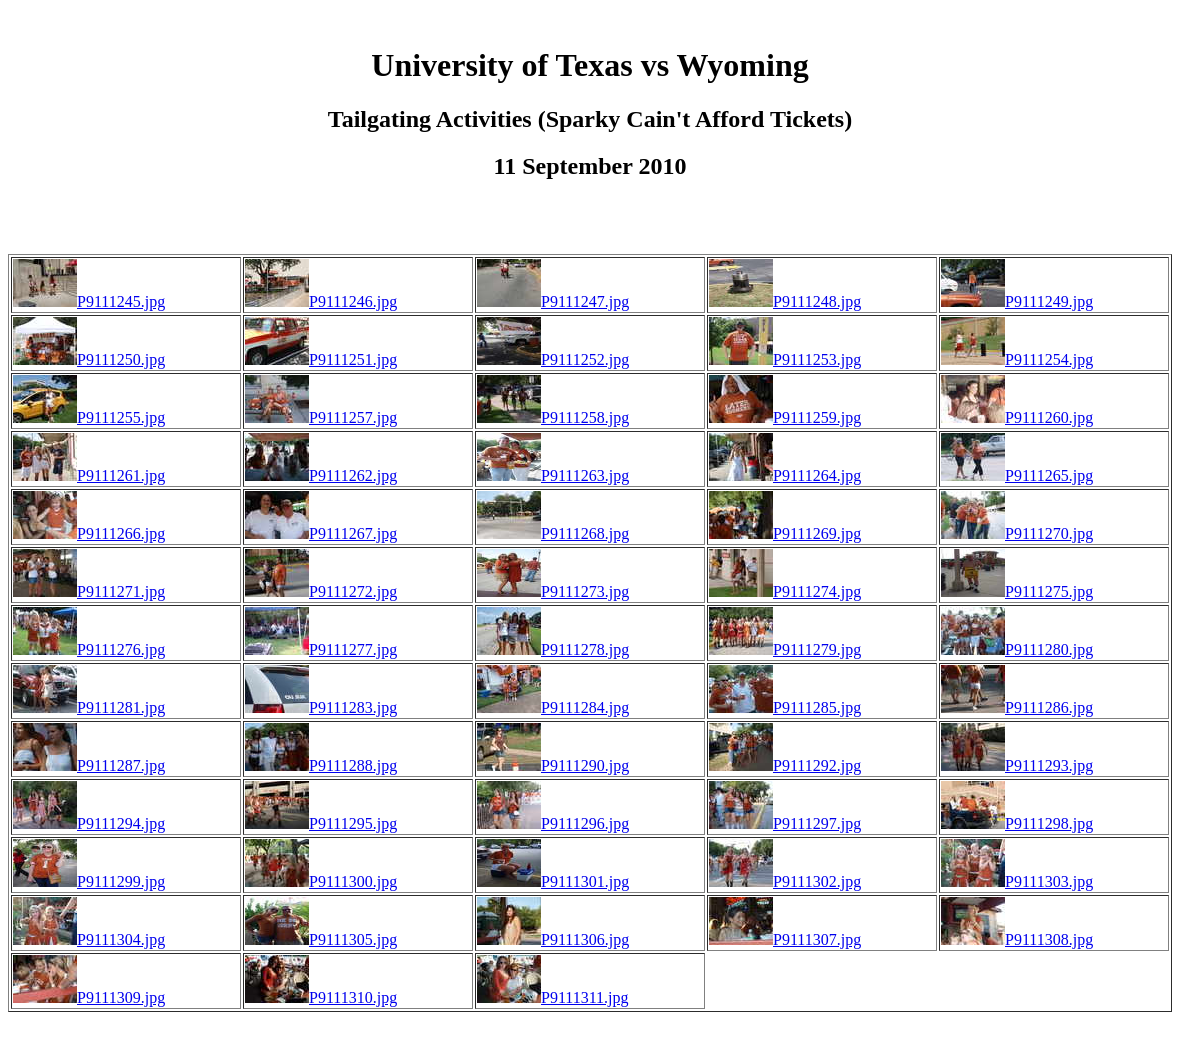 Image resolution: width=1180 pixels, height=1038 pixels. What do you see at coordinates (553, 417) in the screenshot?
I see `P9111258.jpg` at bounding box center [553, 417].